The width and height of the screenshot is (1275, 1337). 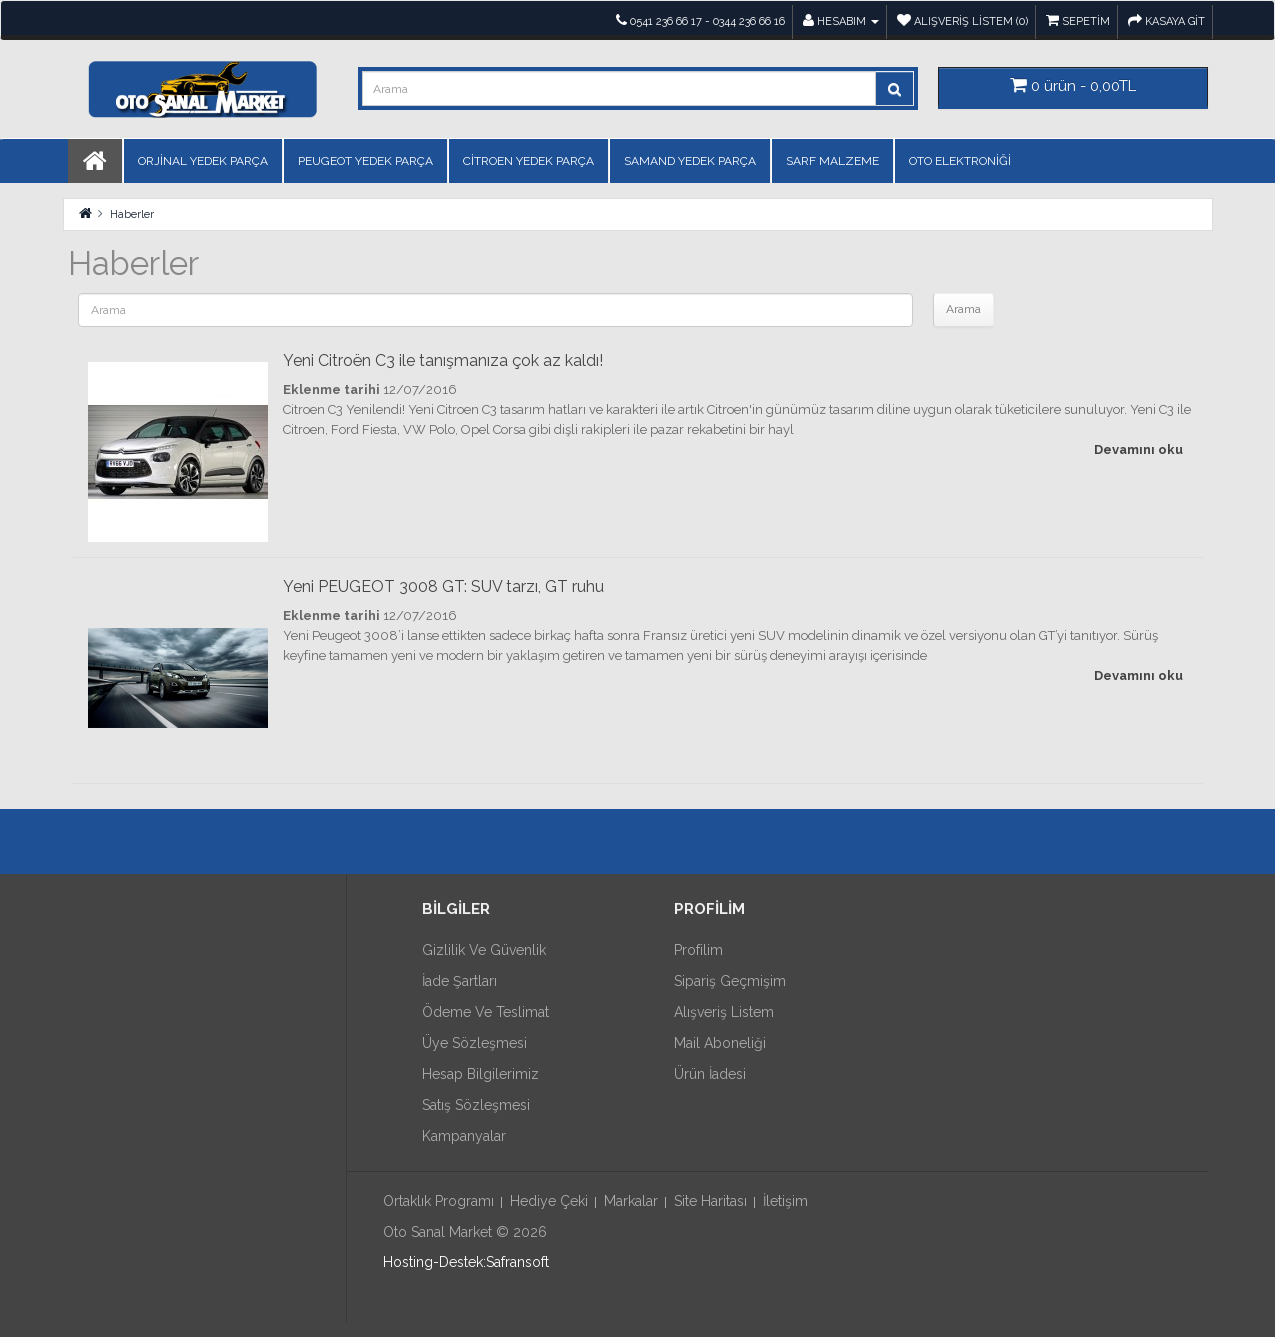 I want to click on Site Haritası, so click(x=710, y=1201).